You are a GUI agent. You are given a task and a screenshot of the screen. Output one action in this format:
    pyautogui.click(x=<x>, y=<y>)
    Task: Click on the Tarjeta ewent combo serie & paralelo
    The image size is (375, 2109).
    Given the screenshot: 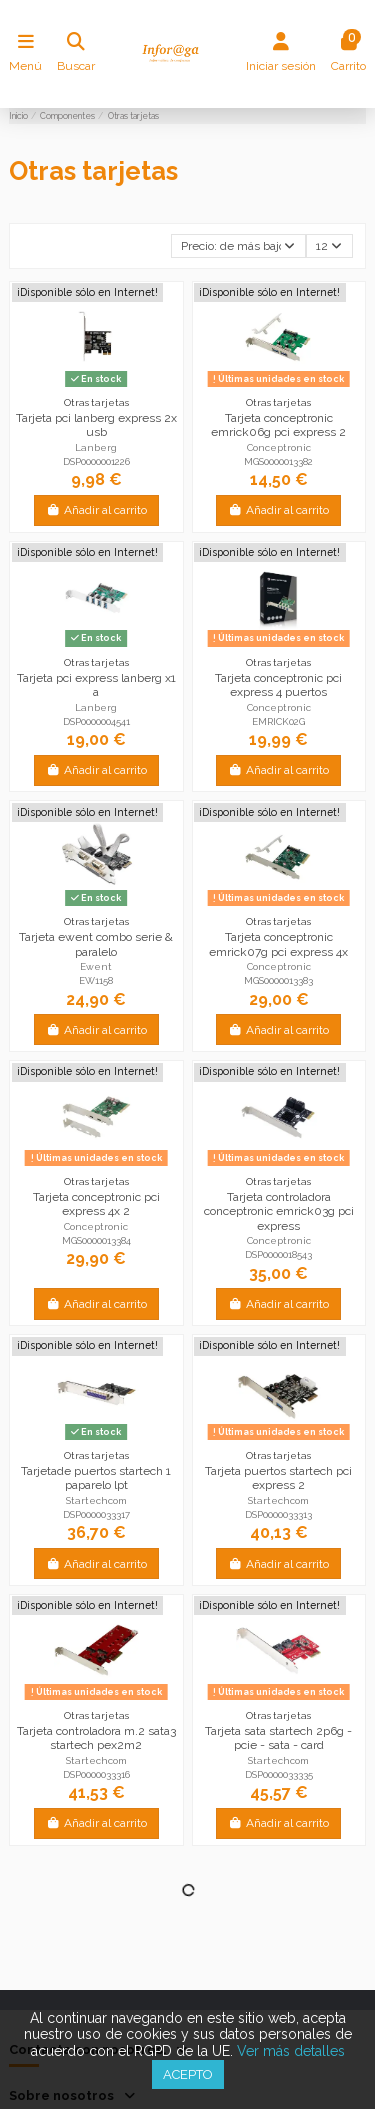 What is the action you would take?
    pyautogui.click(x=96, y=944)
    